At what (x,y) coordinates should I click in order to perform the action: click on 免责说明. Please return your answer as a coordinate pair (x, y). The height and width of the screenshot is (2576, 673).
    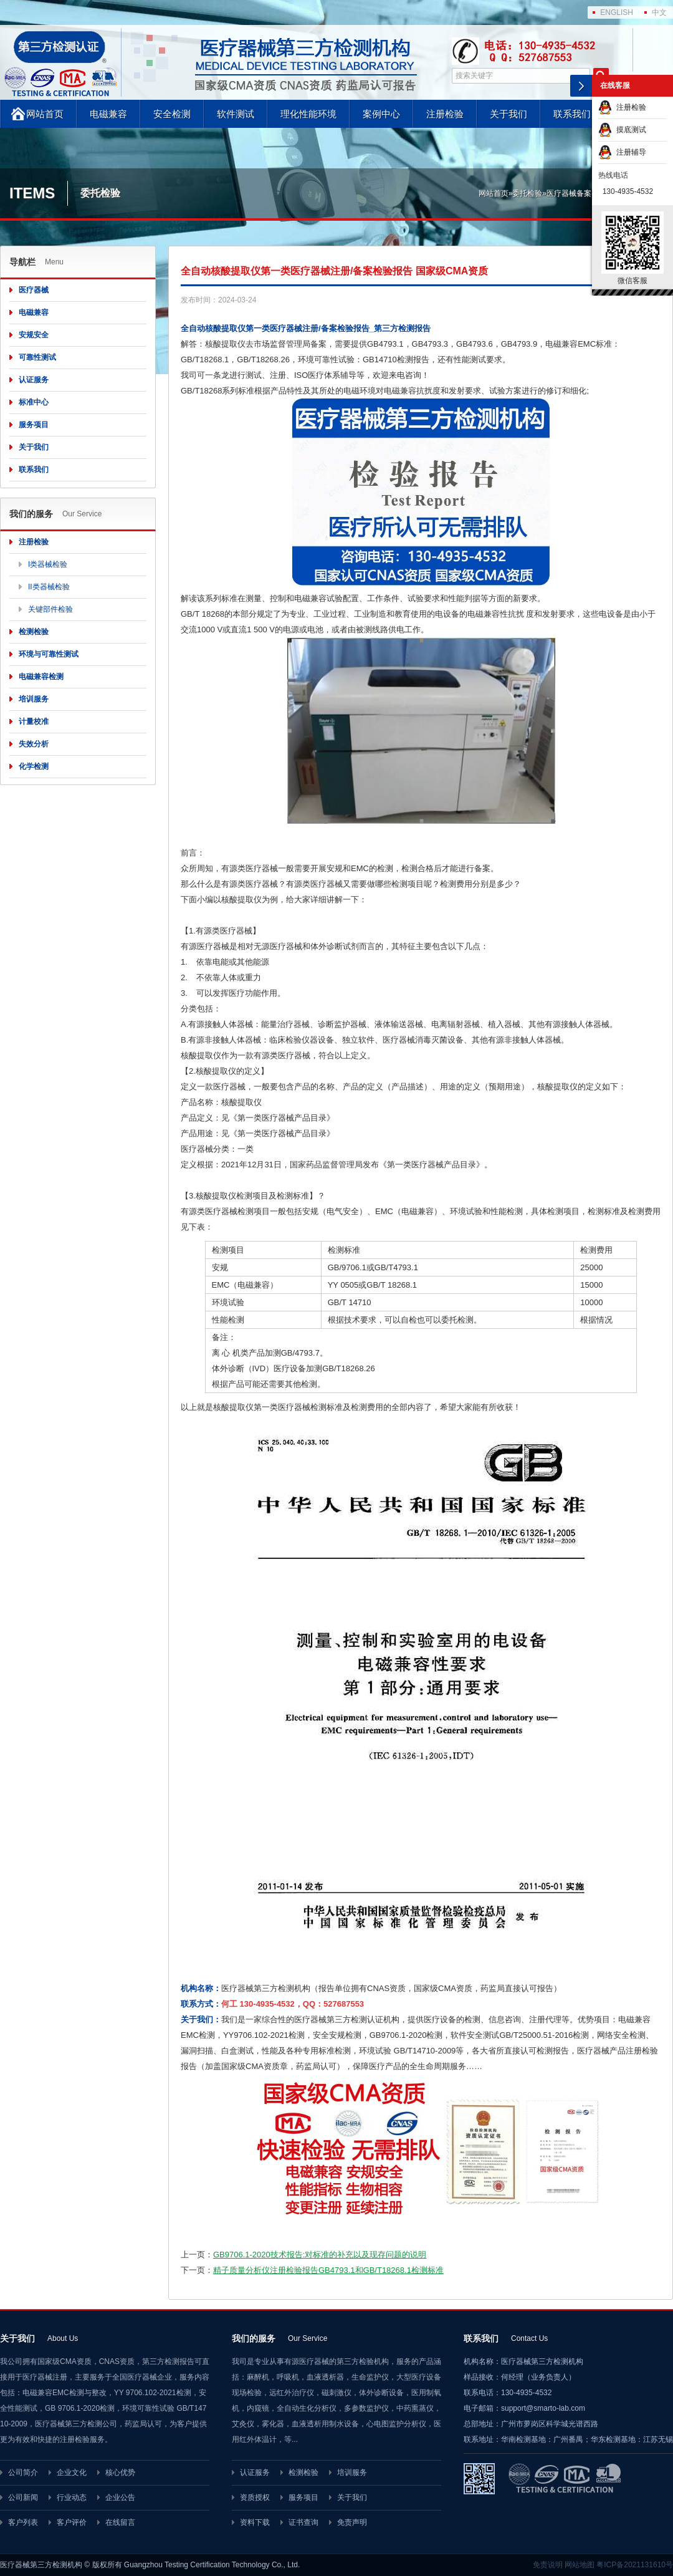
    Looking at the image, I should click on (548, 2564).